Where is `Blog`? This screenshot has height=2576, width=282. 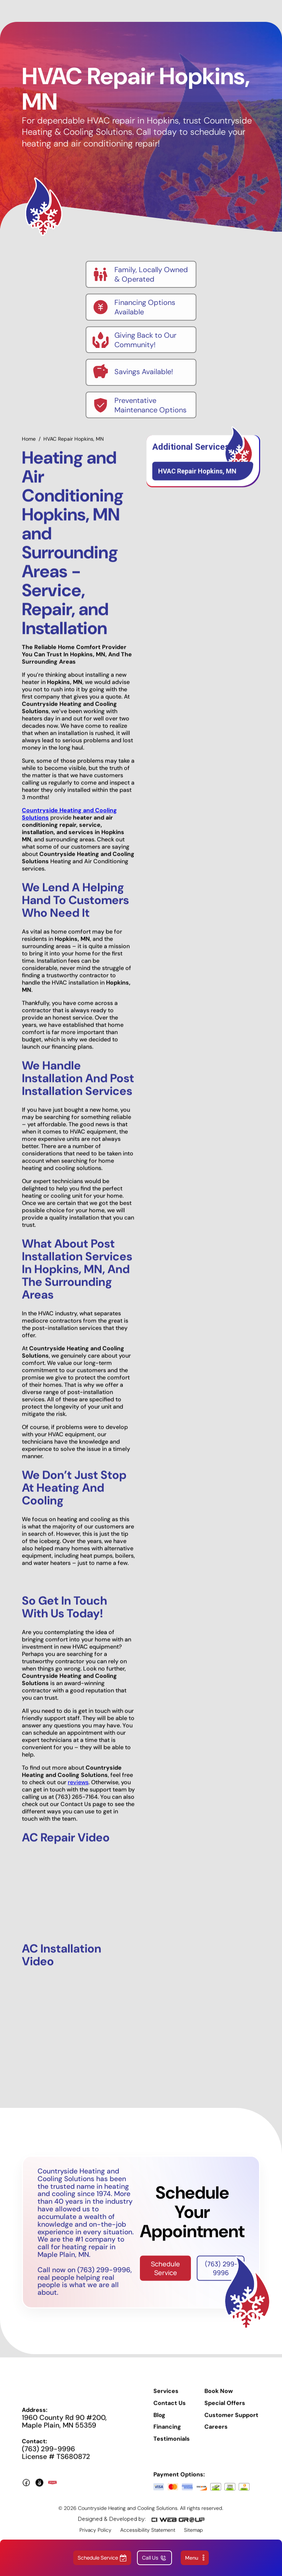
Blog is located at coordinates (159, 2420).